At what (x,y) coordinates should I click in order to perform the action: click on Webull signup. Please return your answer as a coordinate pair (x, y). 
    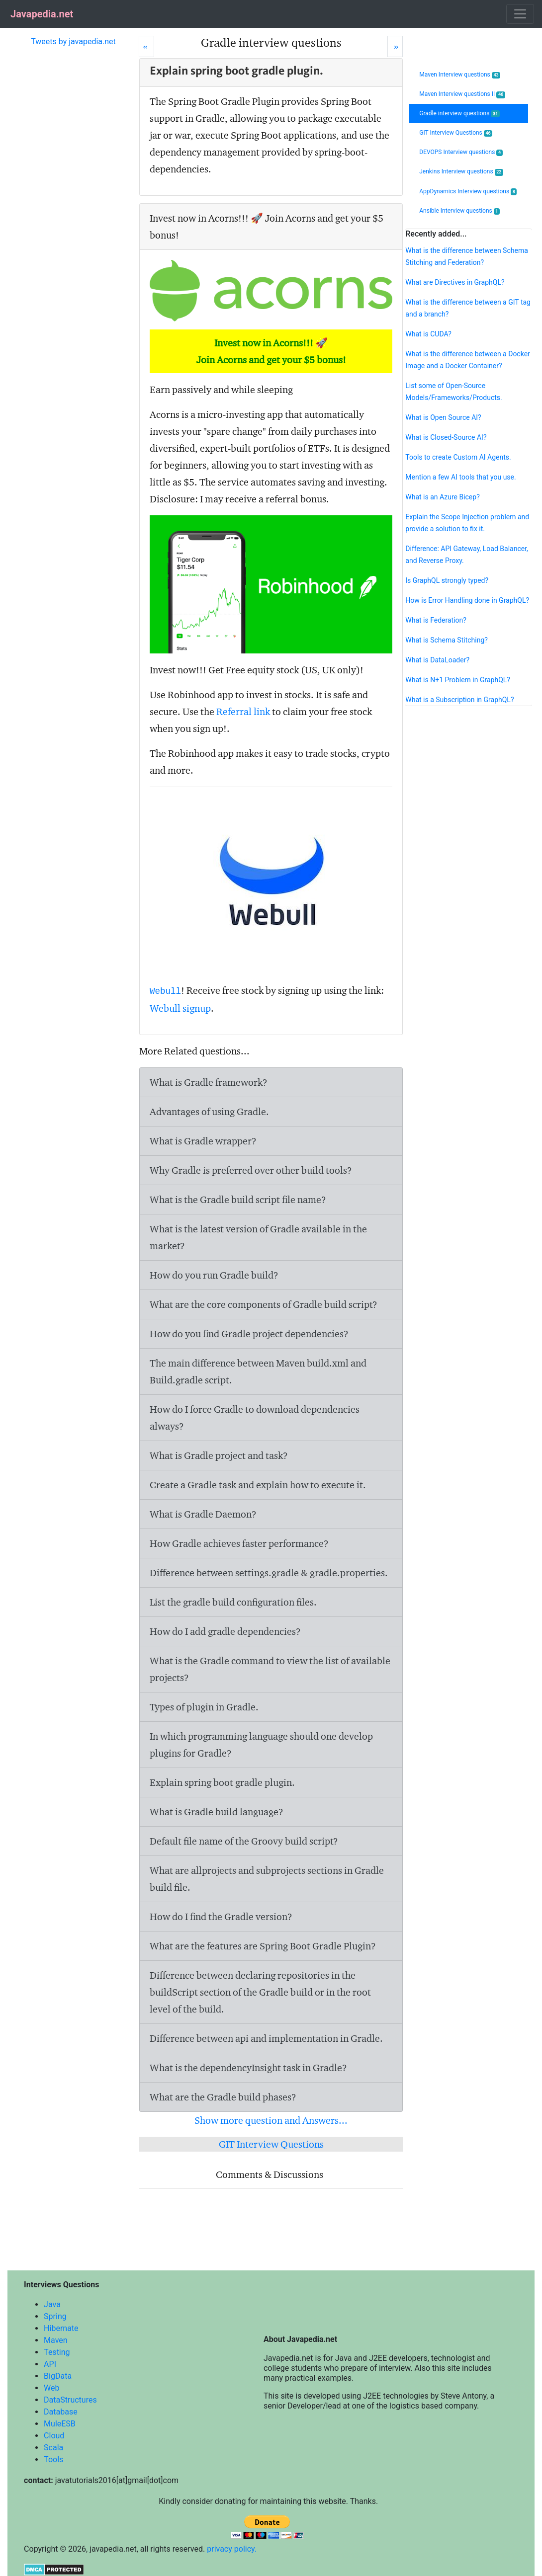
    Looking at the image, I should click on (180, 1008).